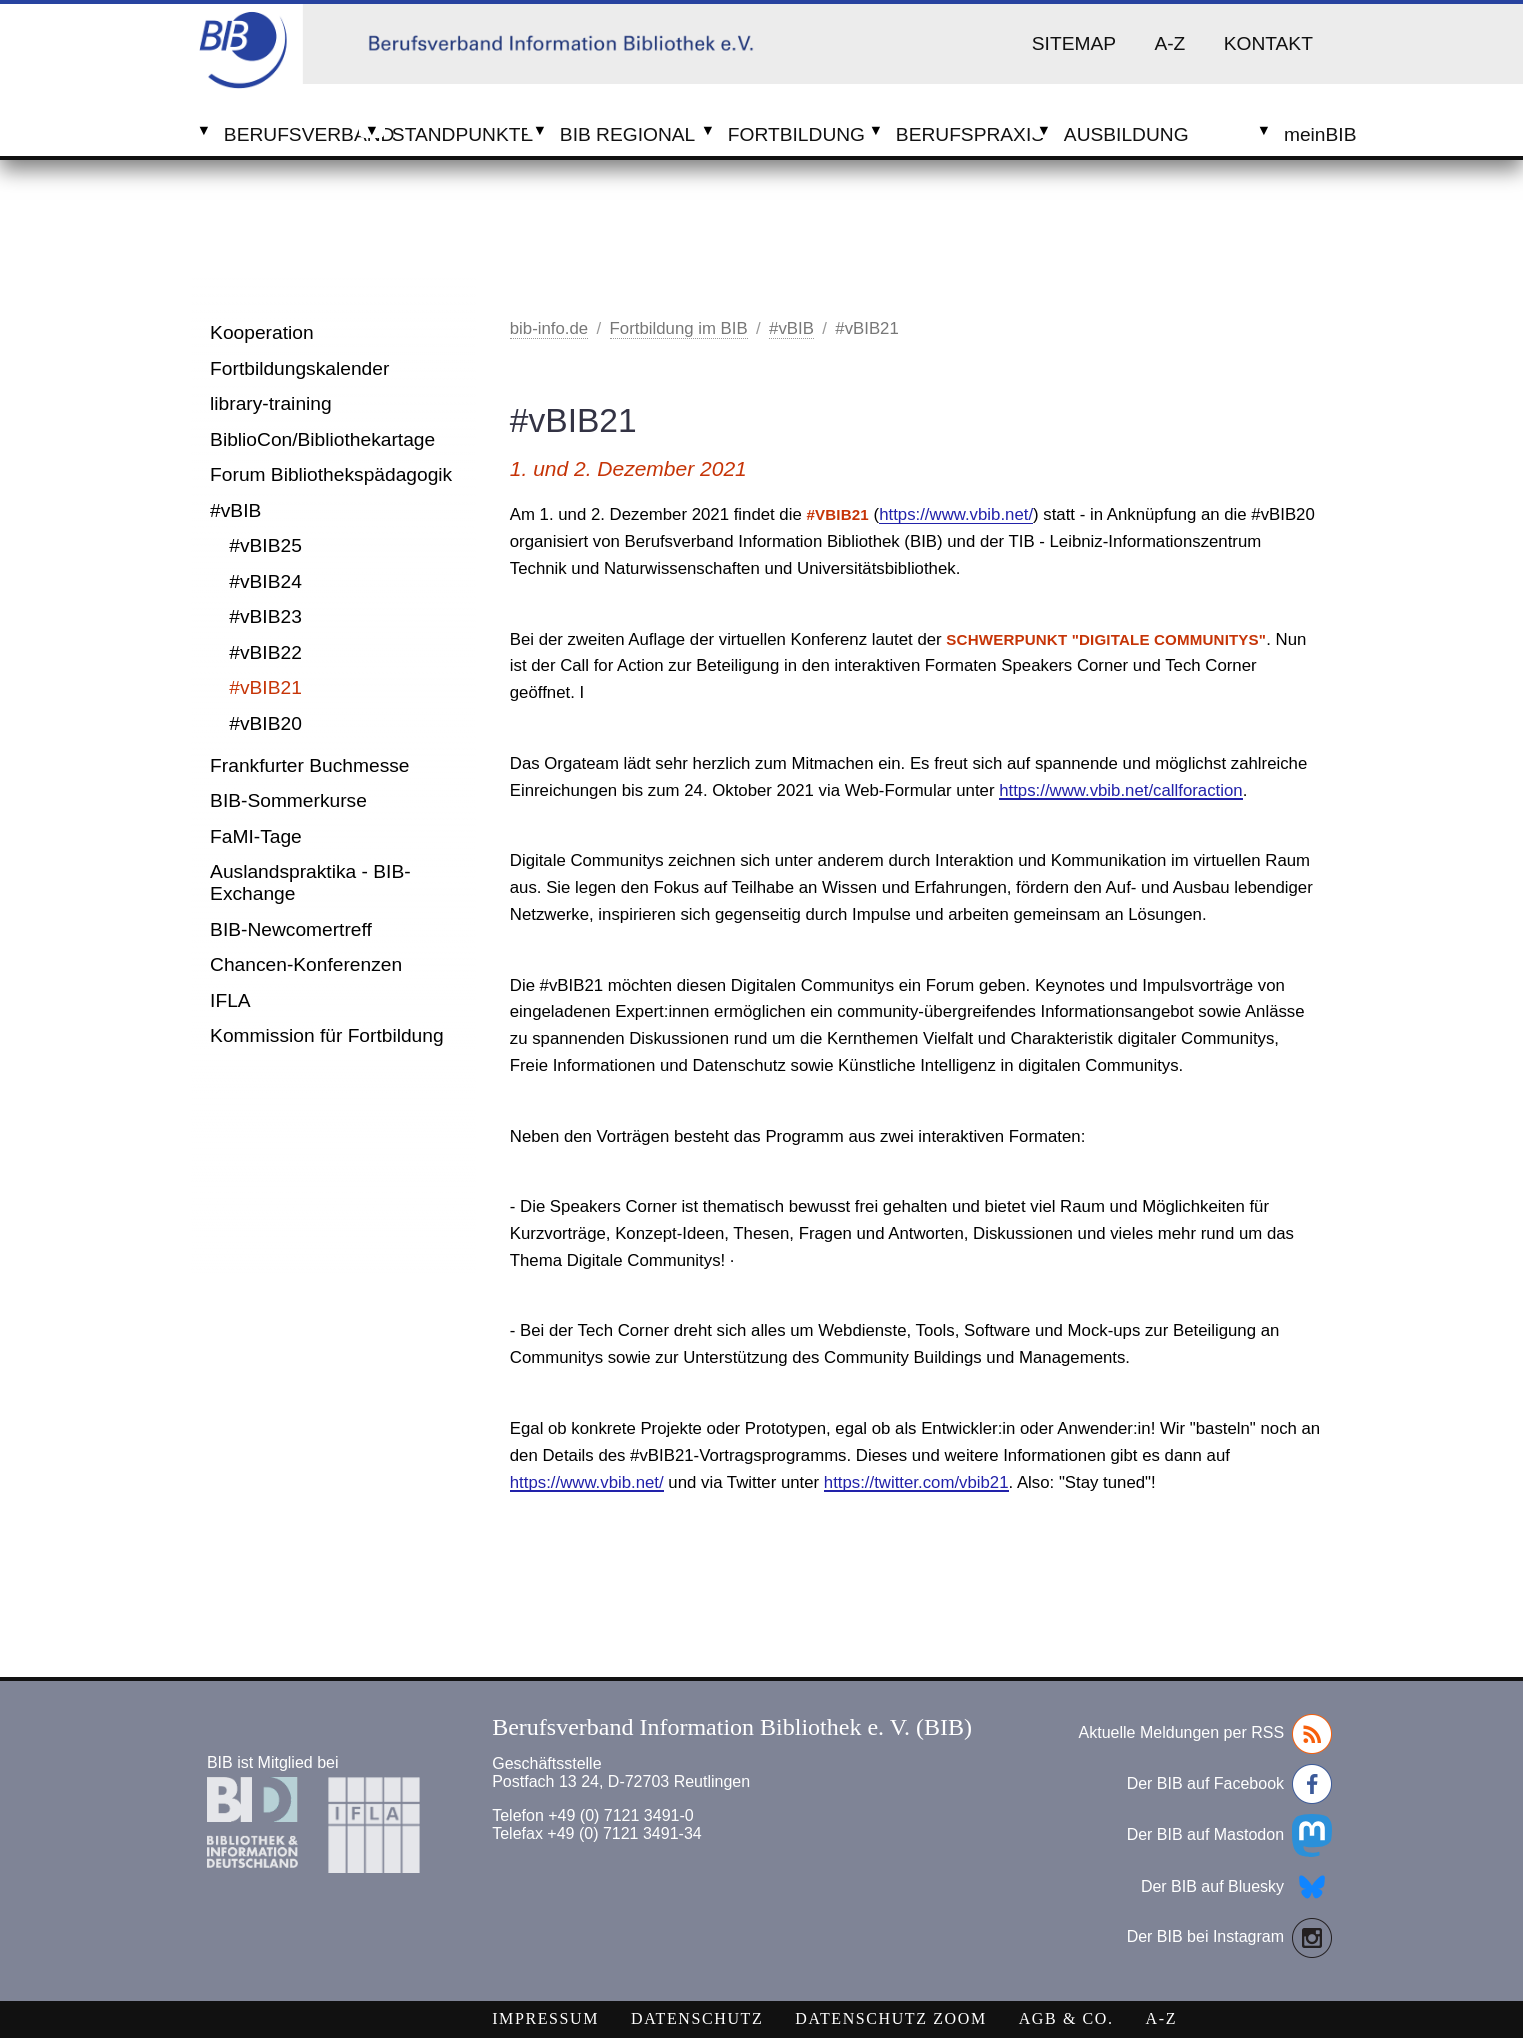 The height and width of the screenshot is (2038, 1523). What do you see at coordinates (956, 514) in the screenshot?
I see `https://www.vbib.net/` at bounding box center [956, 514].